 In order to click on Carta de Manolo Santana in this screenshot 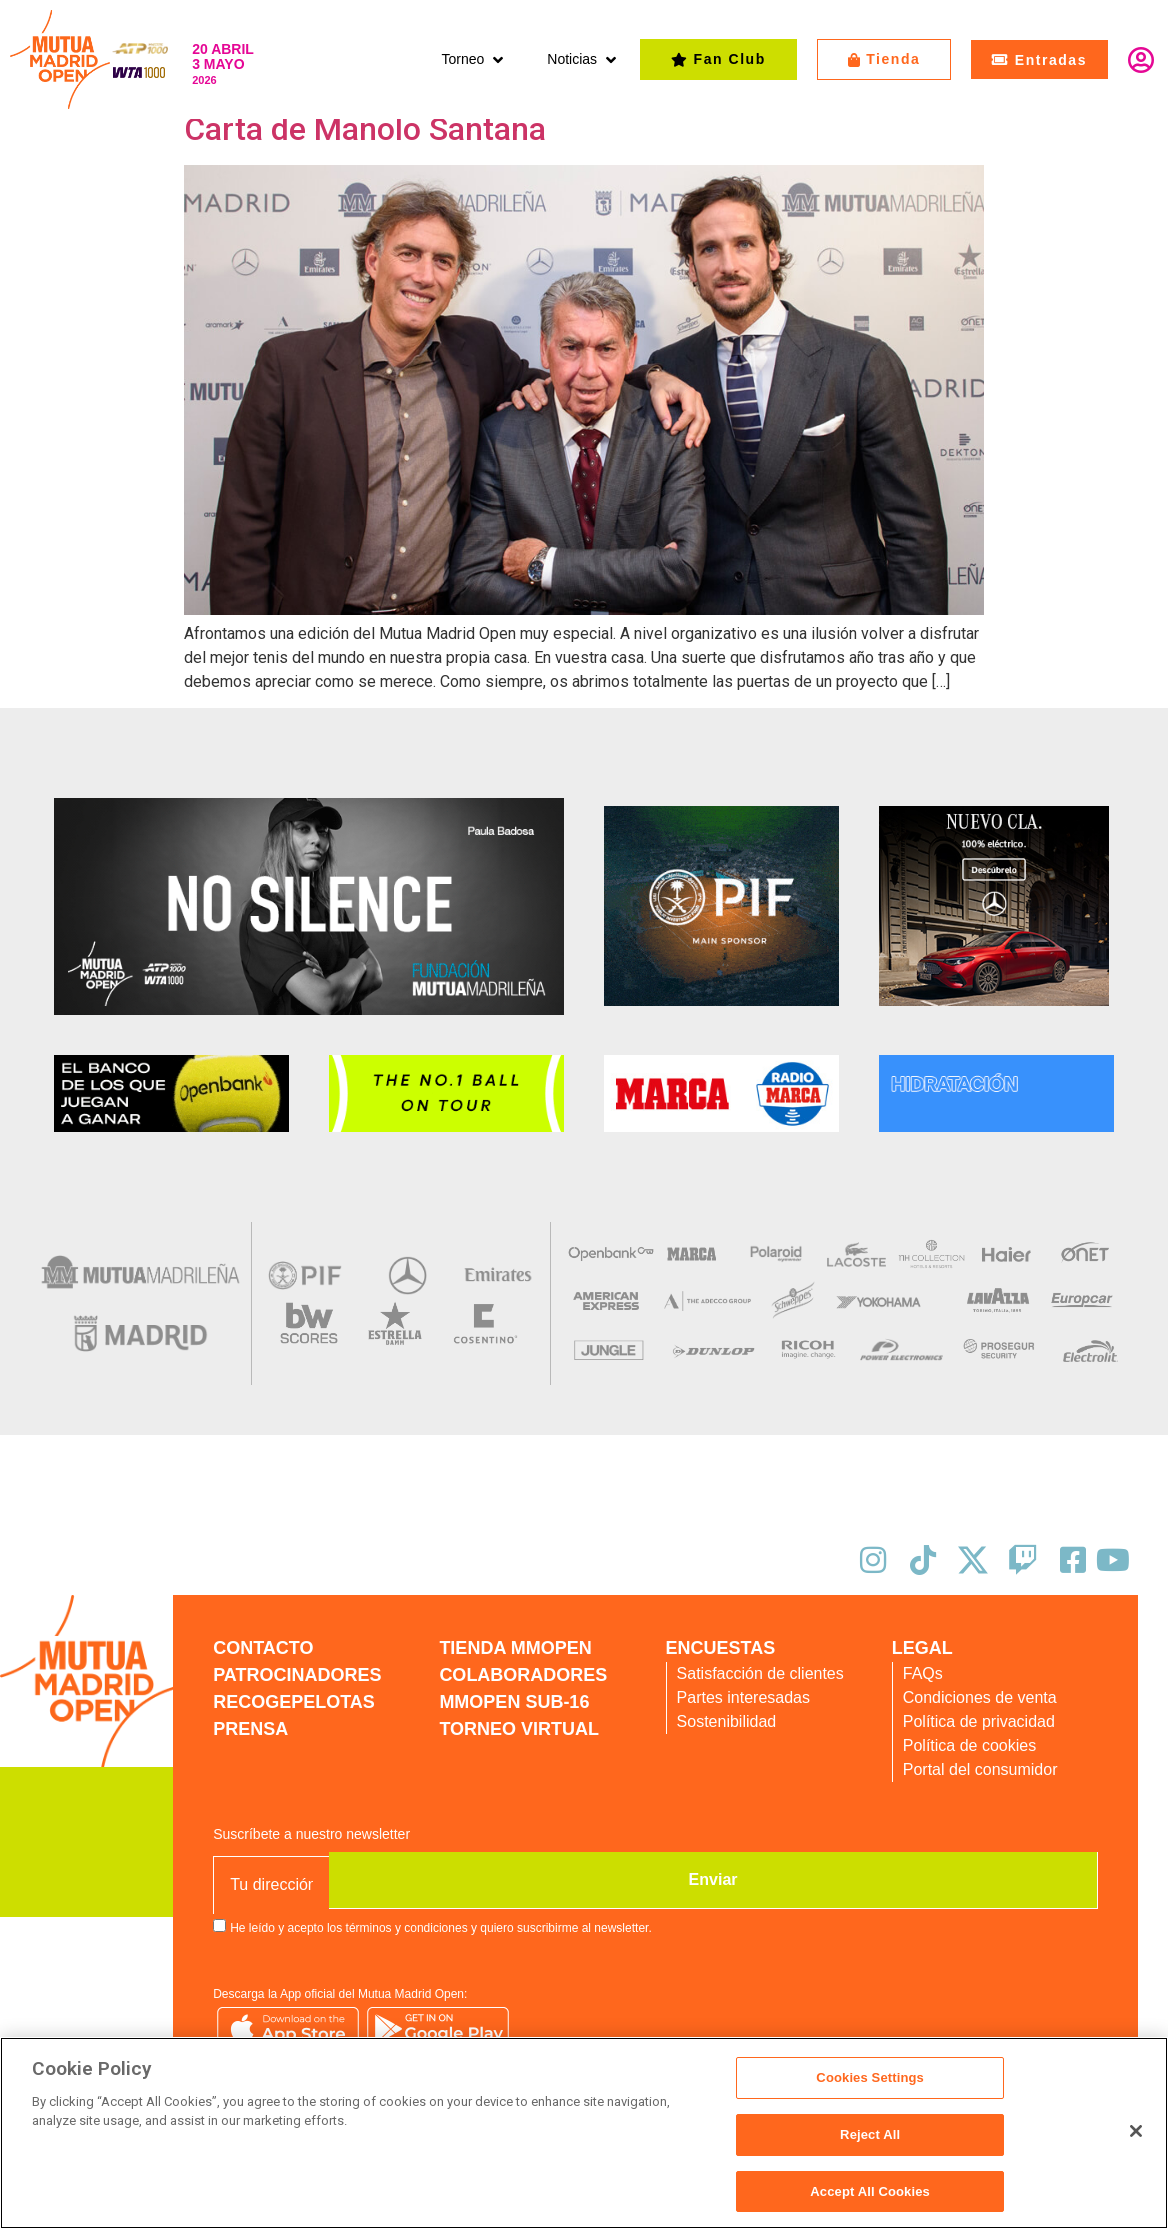, I will do `click(365, 129)`.